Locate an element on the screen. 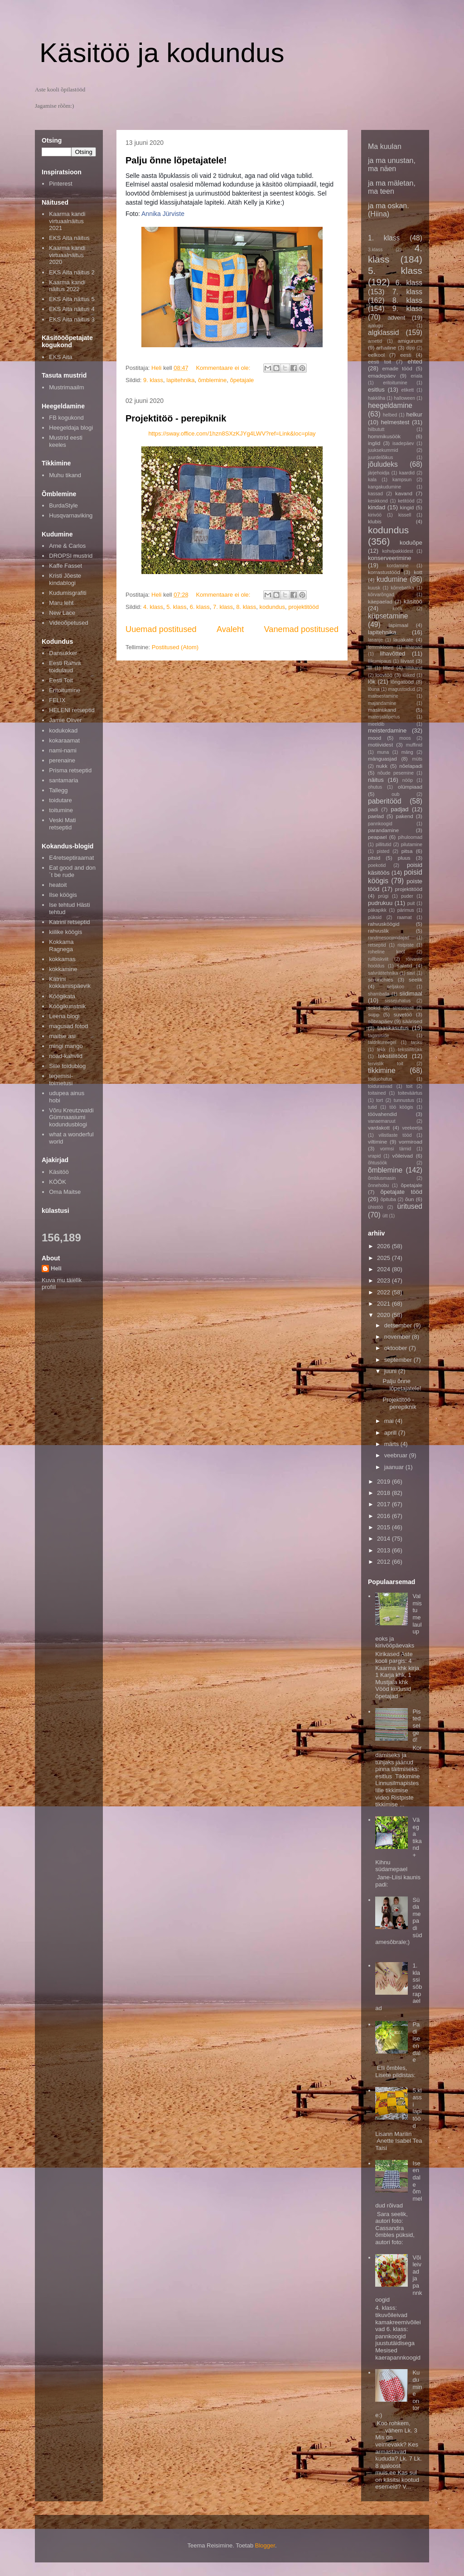 Image resolution: width=464 pixels, height=2576 pixels. salvrätitehnika is located at coordinates (383, 973).